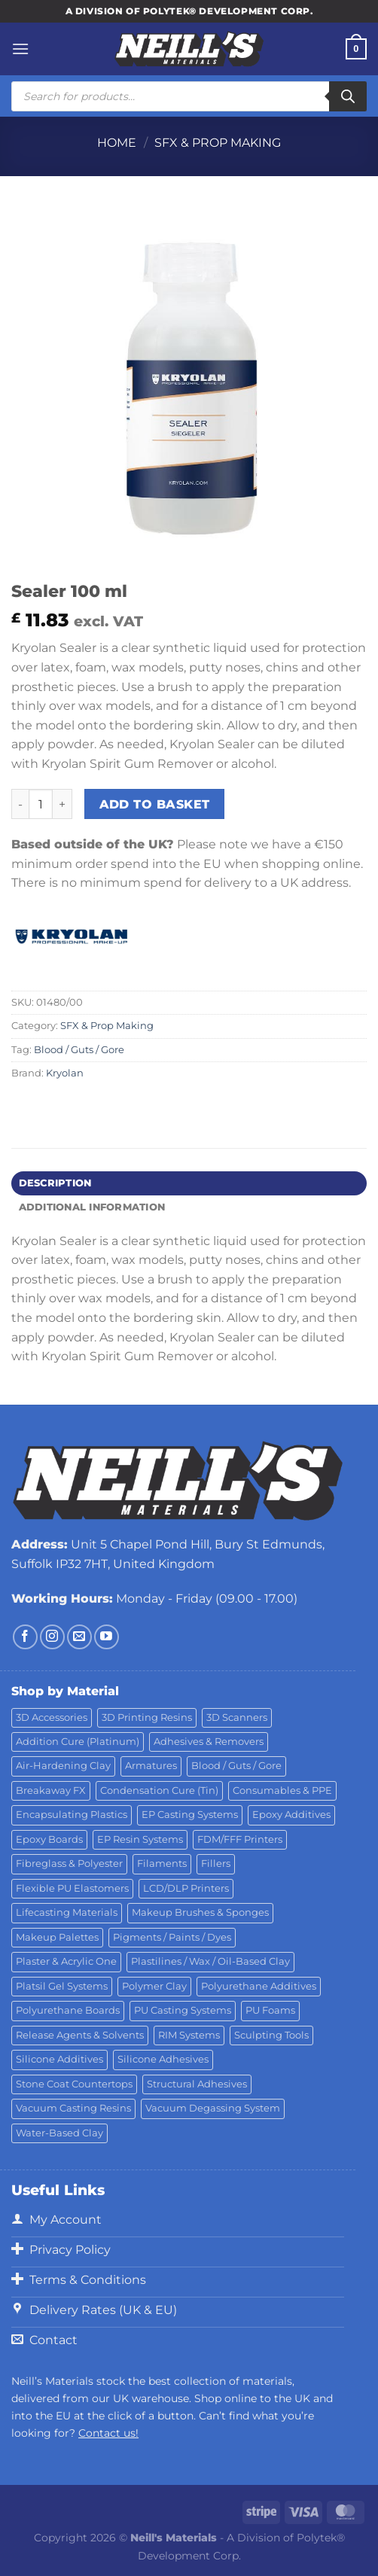 This screenshot has height=2576, width=378. What do you see at coordinates (49, 1839) in the screenshot?
I see `Epoxy Boards [Epoxy Boards (1 product)]` at bounding box center [49, 1839].